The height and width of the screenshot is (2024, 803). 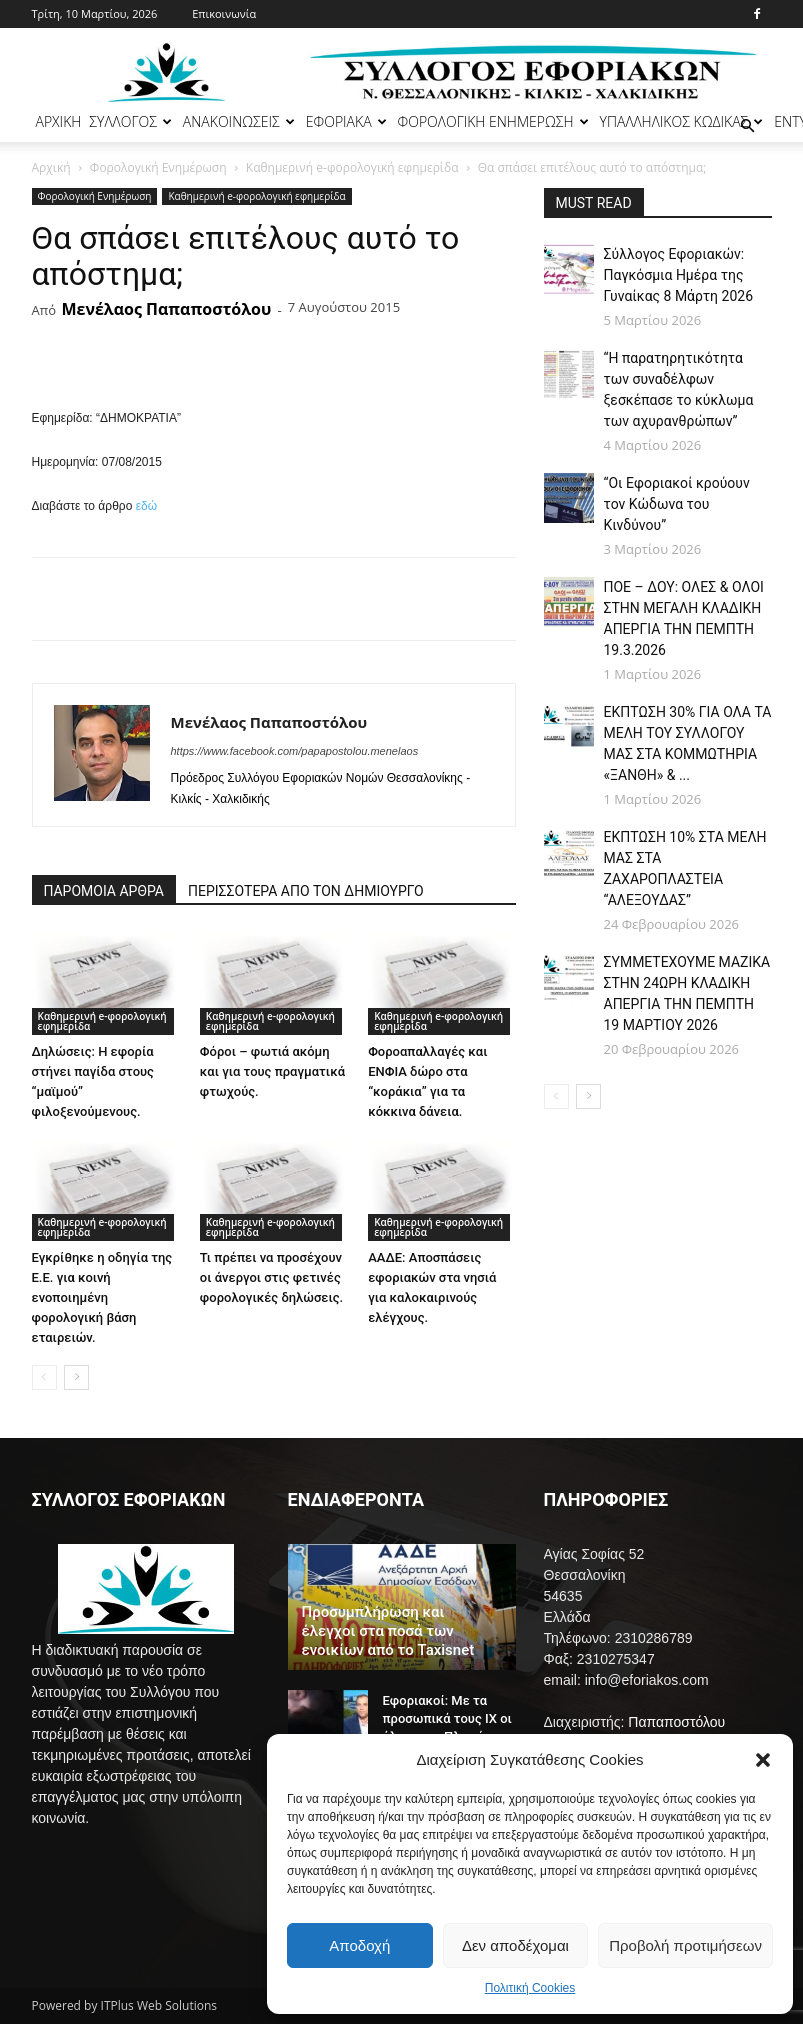 I want to click on ΑΝΑΚΟΙΝΩΣΕΙΣ, so click(x=239, y=121).